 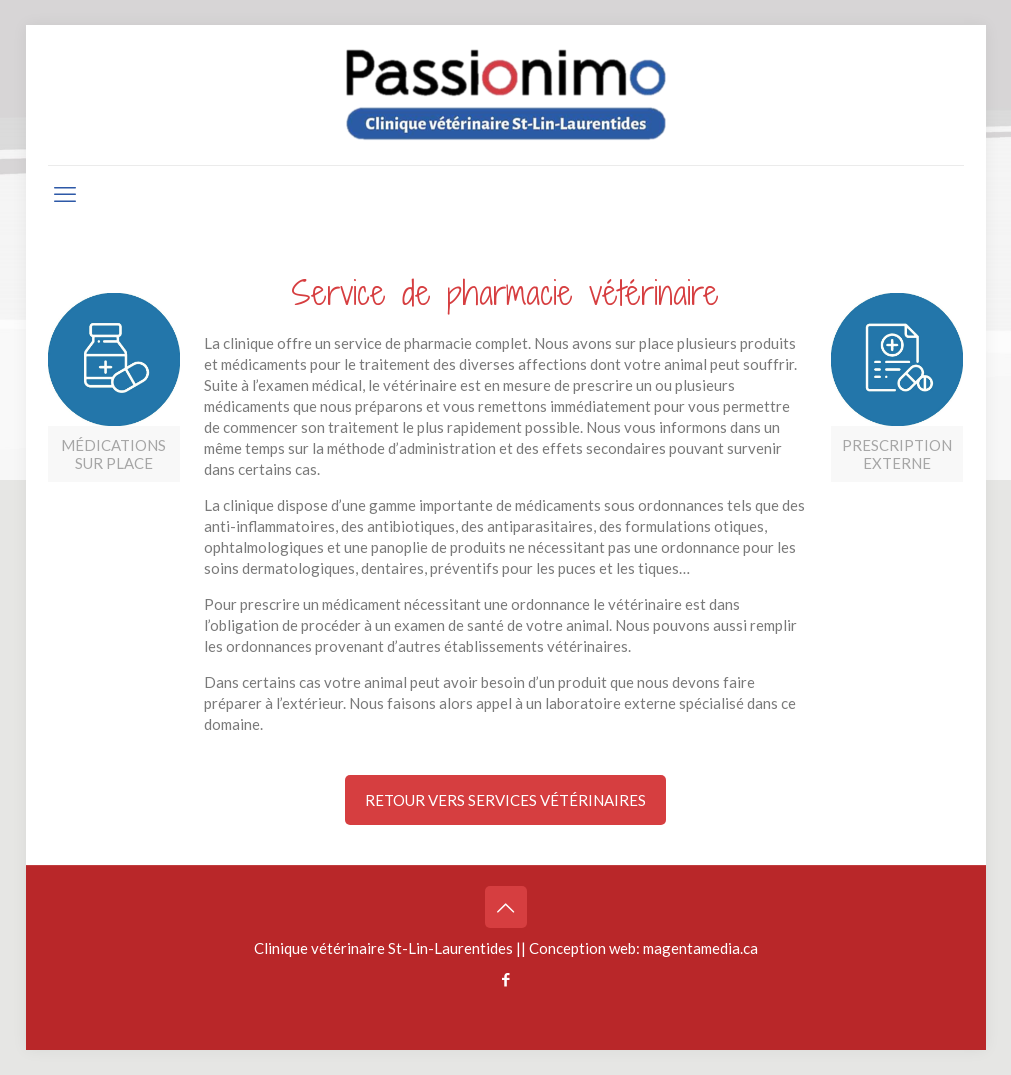 I want to click on [mobile menu], so click(x=65, y=194).